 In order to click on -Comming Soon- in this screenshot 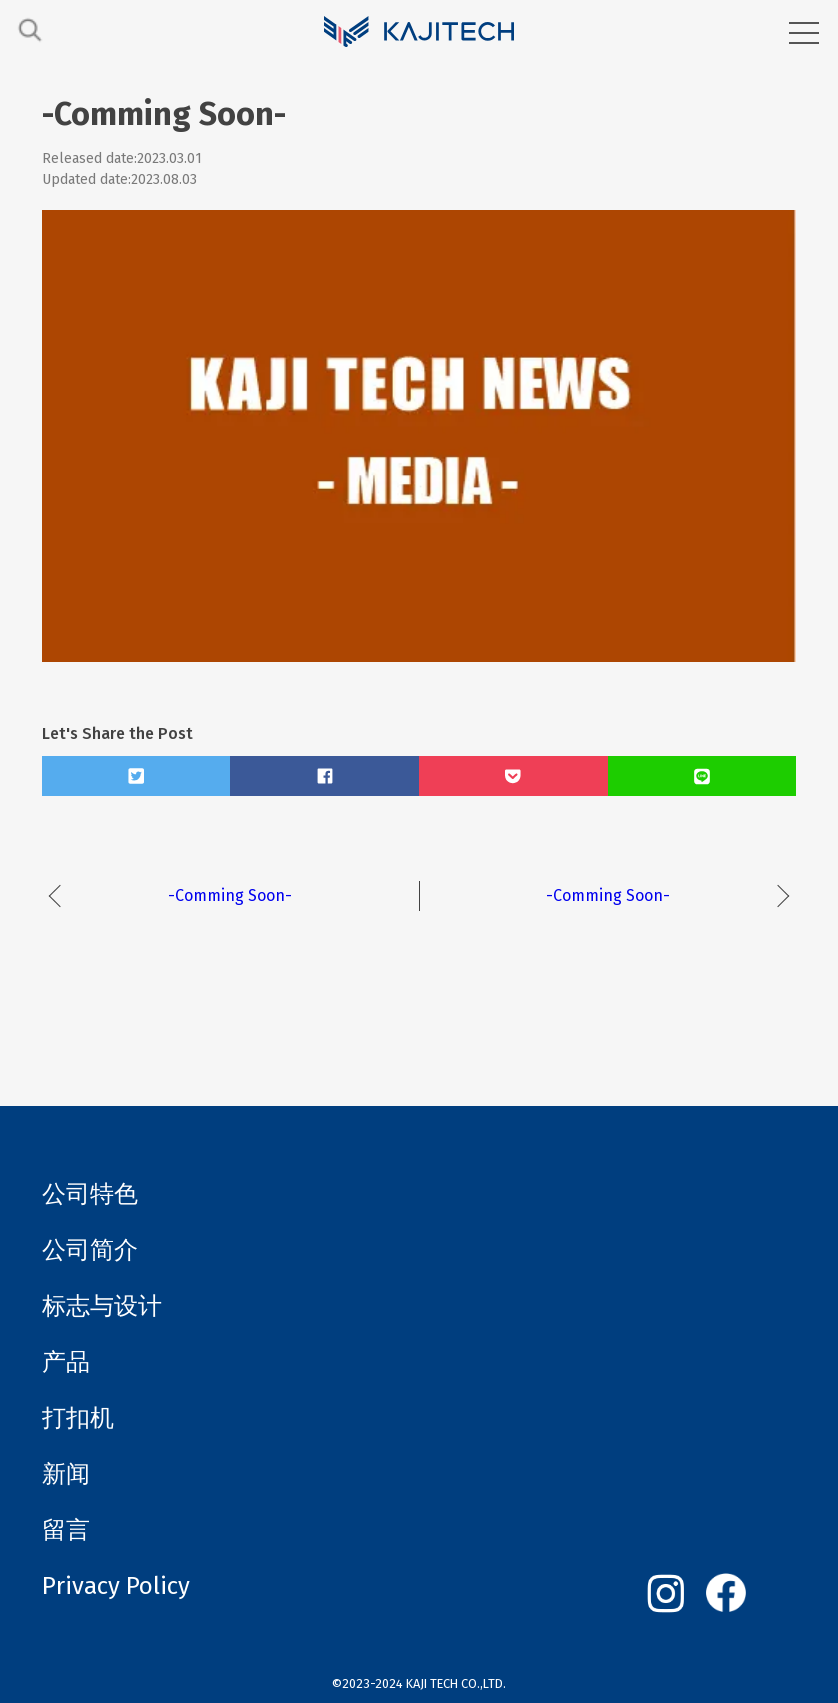, I will do `click(230, 895)`.